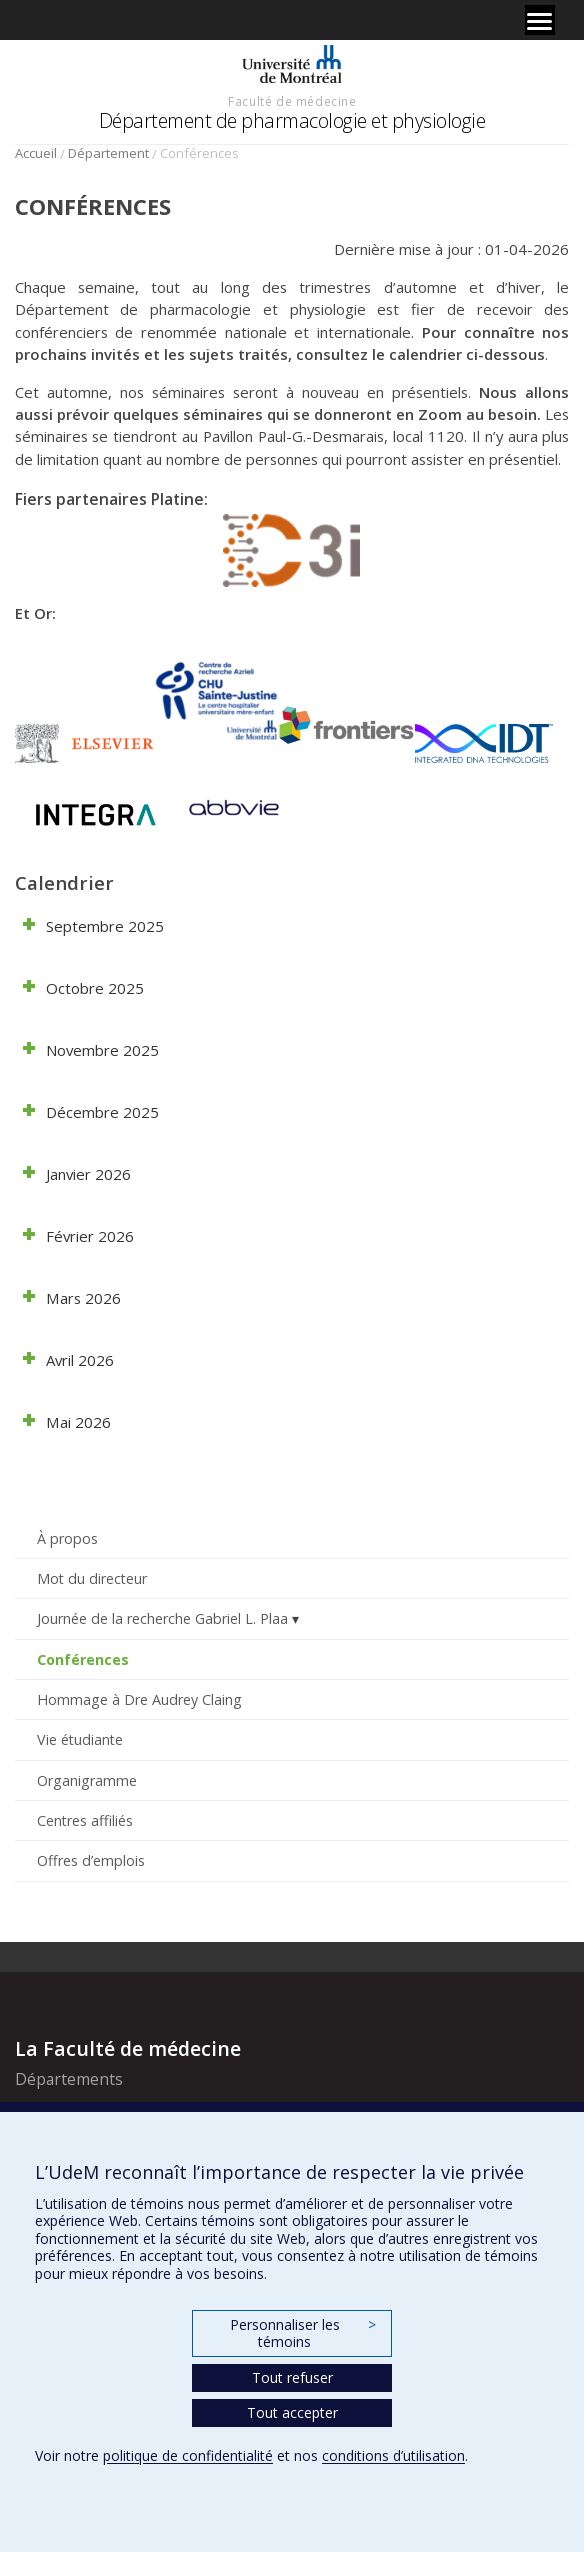 The image size is (584, 2552). Describe the element at coordinates (540, 20) in the screenshot. I see `[Menu]` at that location.